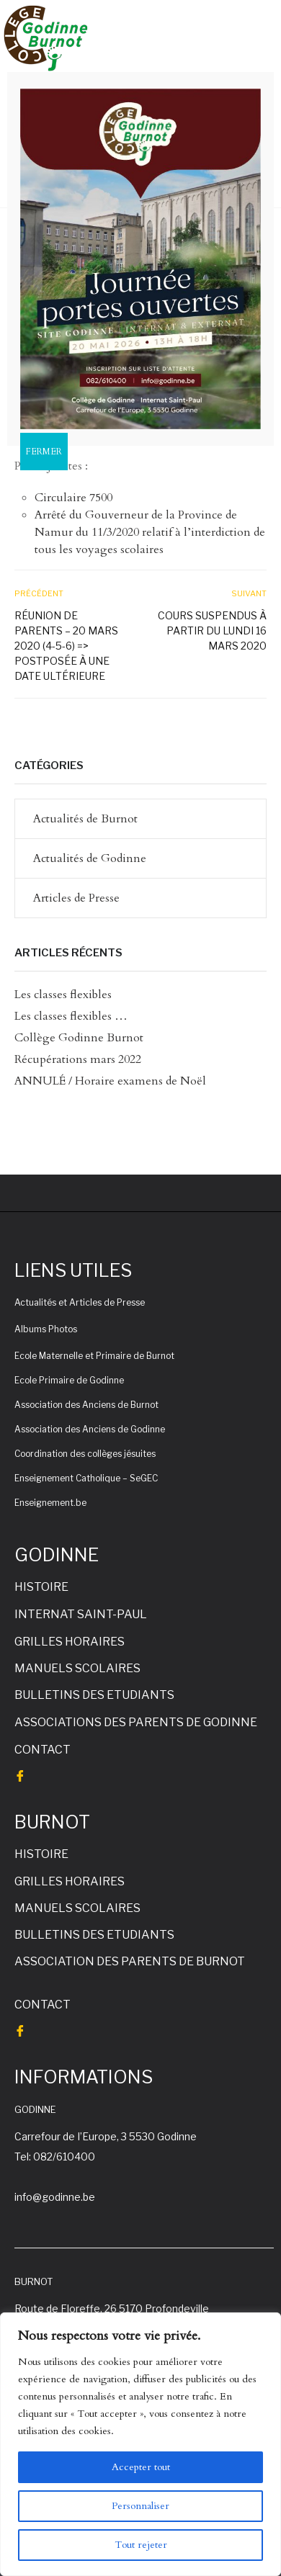 The height and width of the screenshot is (2576, 281). I want to click on Tout rejeter, so click(141, 2545).